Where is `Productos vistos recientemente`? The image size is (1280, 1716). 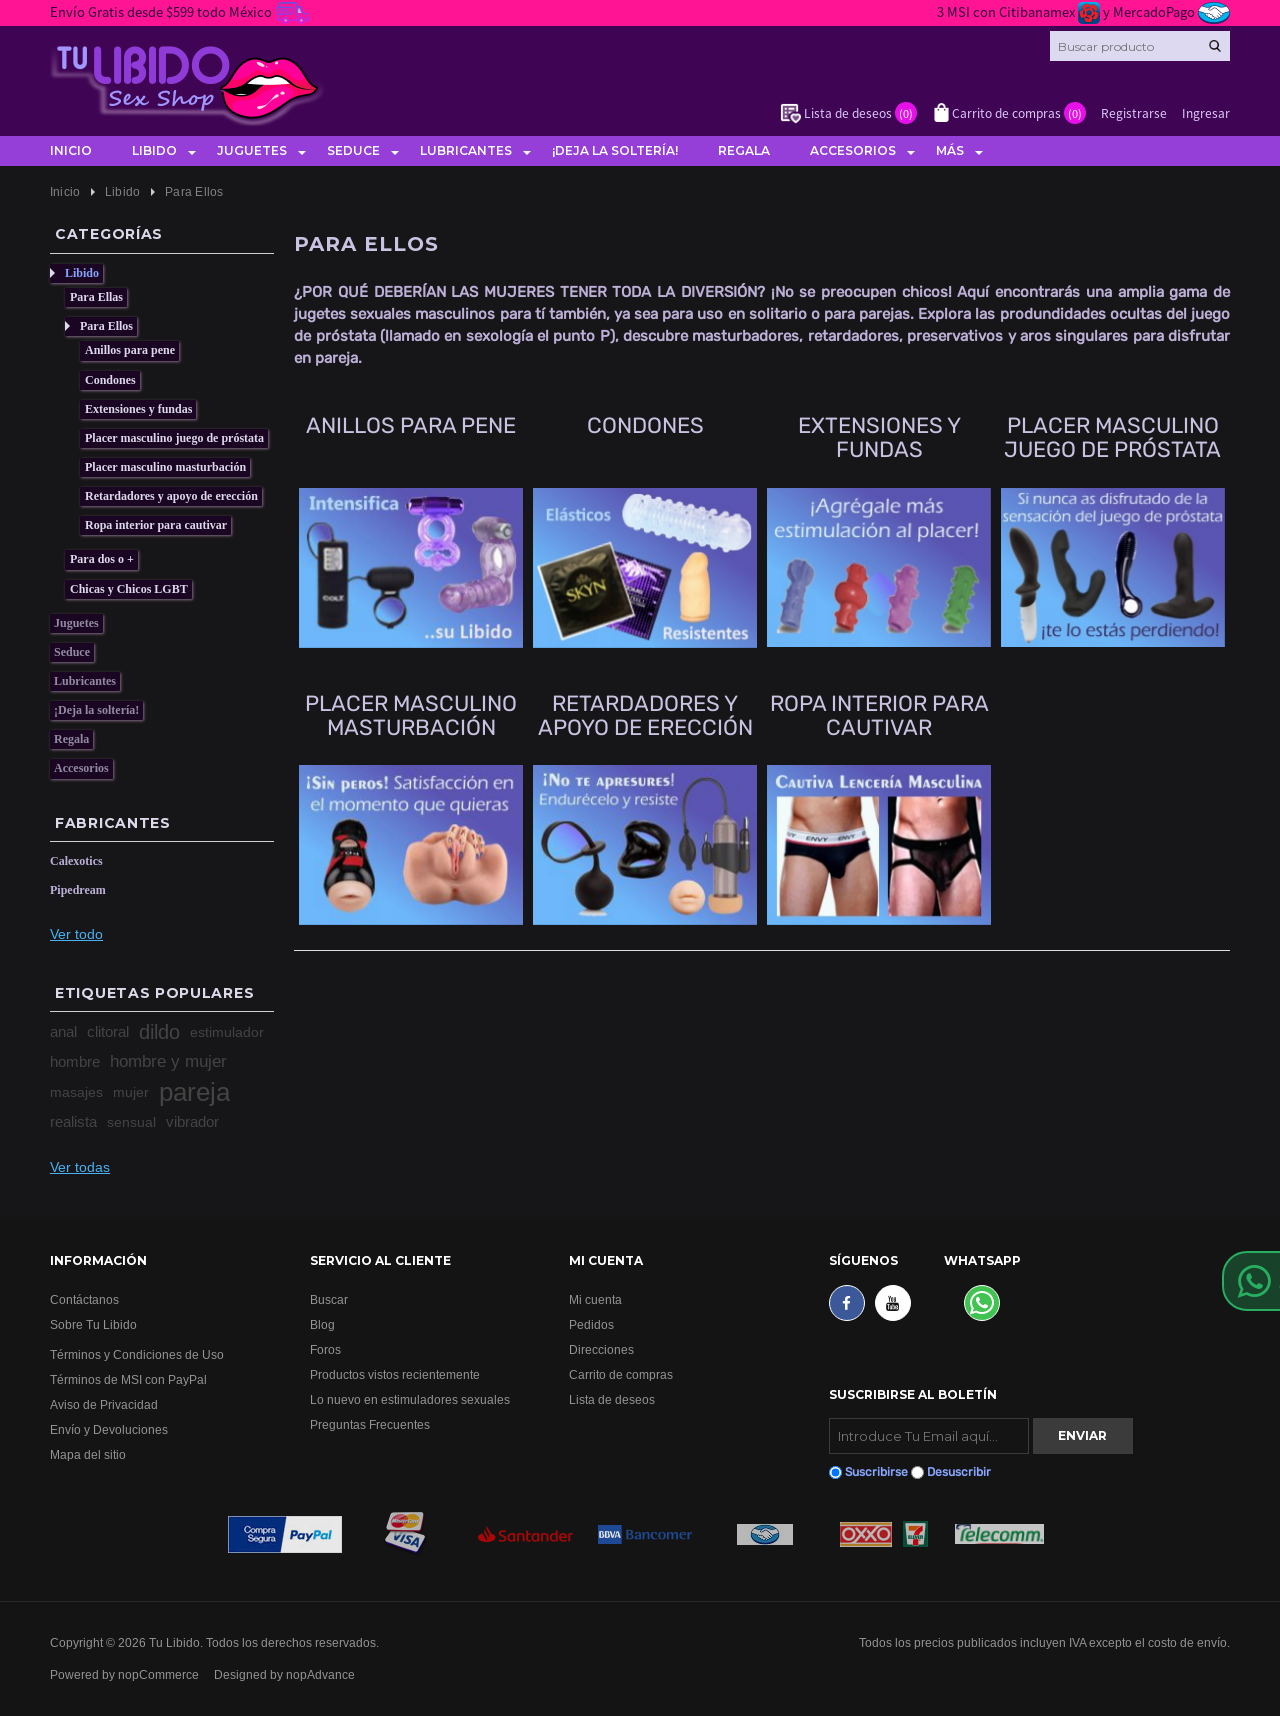 Productos vistos recientemente is located at coordinates (395, 1374).